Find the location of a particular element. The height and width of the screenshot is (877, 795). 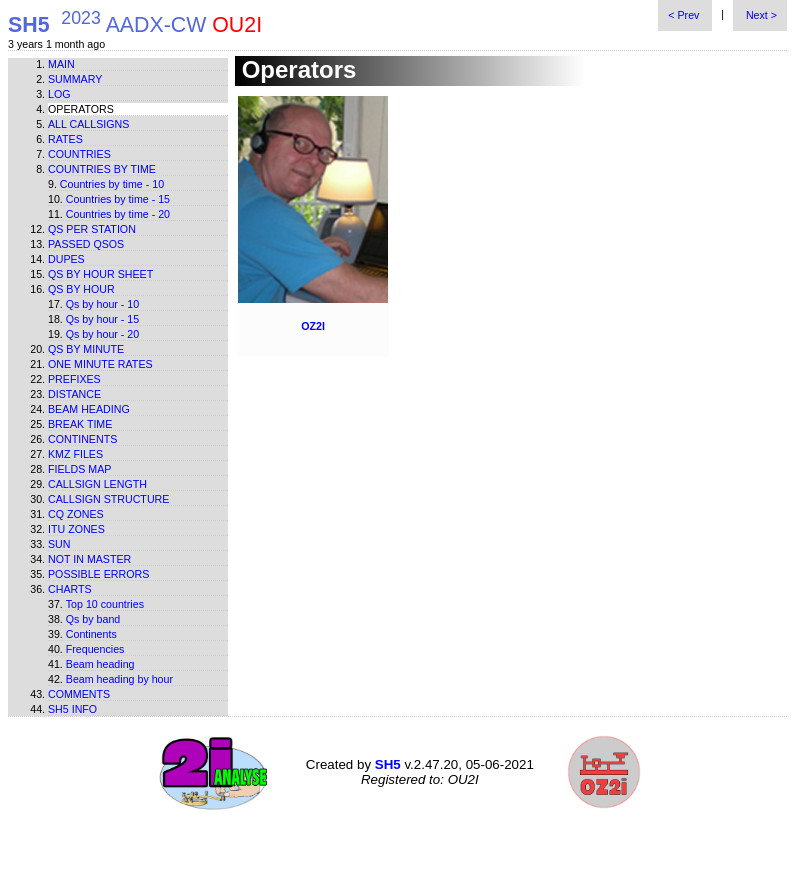

Charts is located at coordinates (70, 589).